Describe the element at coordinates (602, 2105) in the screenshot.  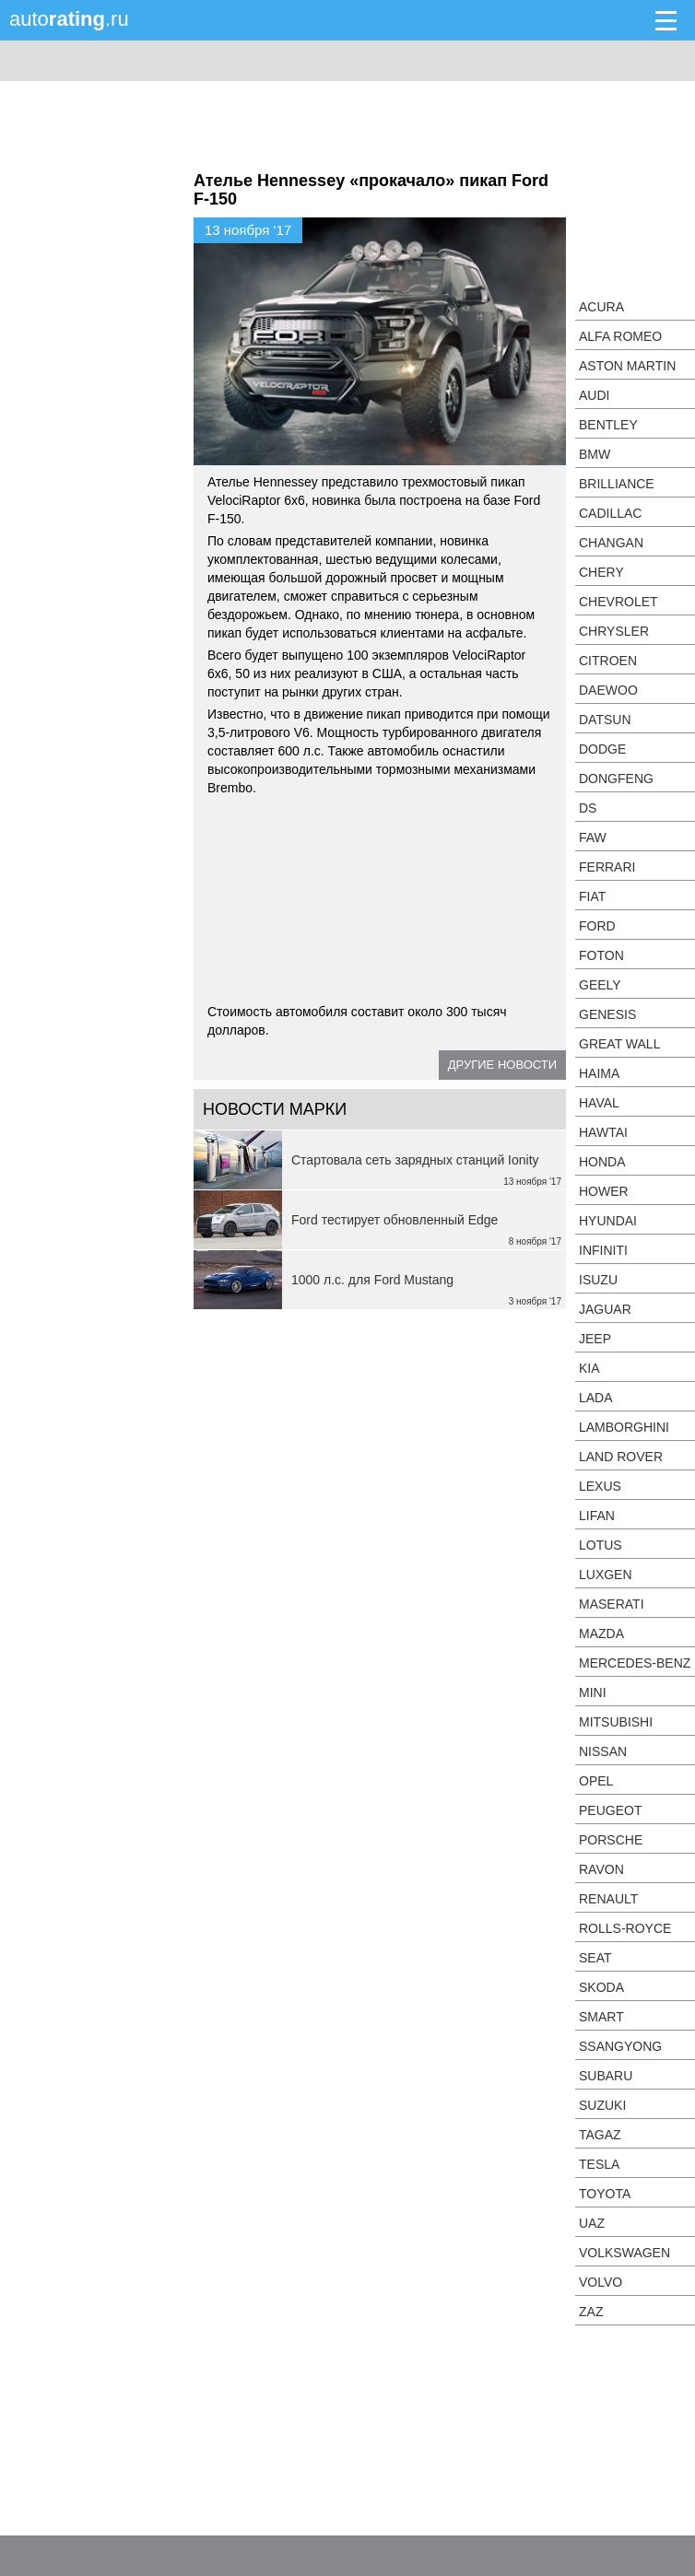
I see `Suzuki` at that location.